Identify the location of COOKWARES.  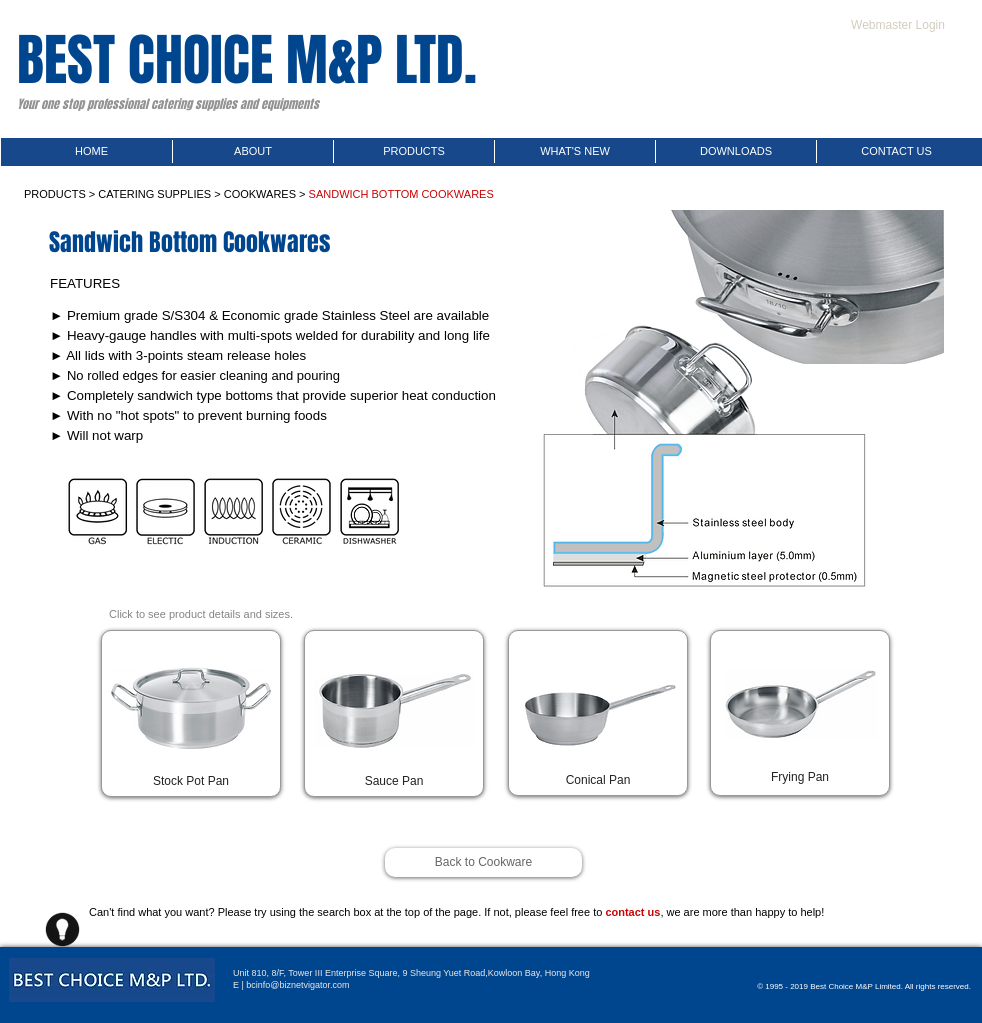
(260, 194).